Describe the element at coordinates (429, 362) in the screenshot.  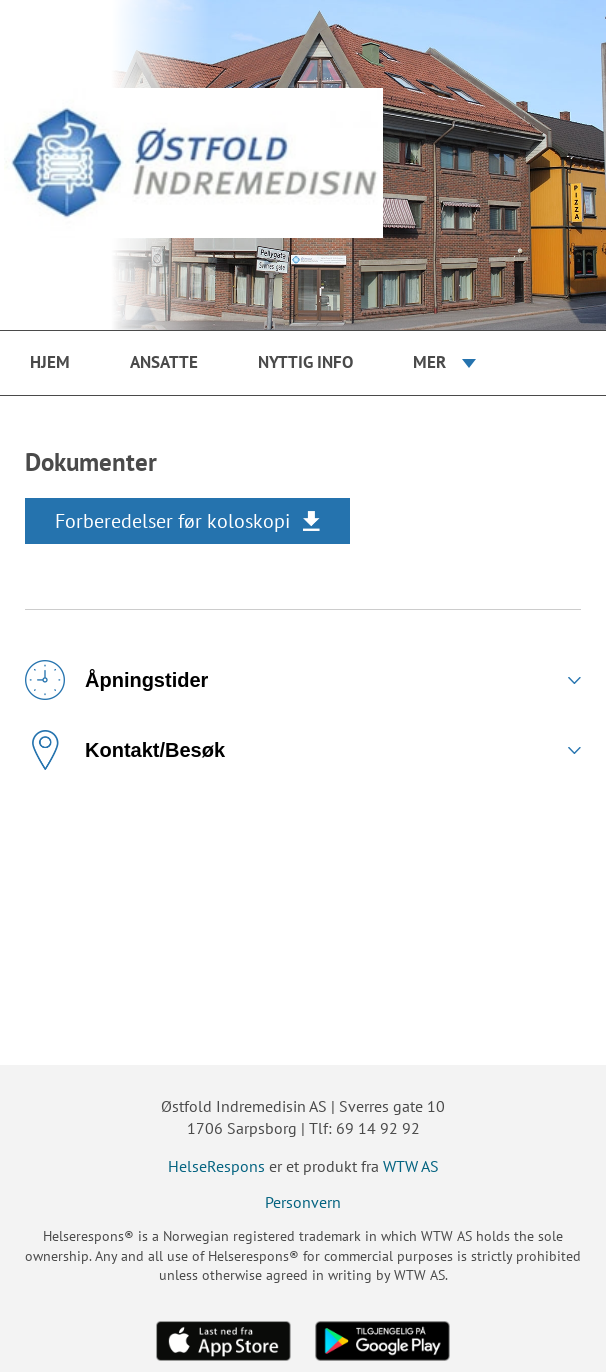
I see `Mer` at that location.